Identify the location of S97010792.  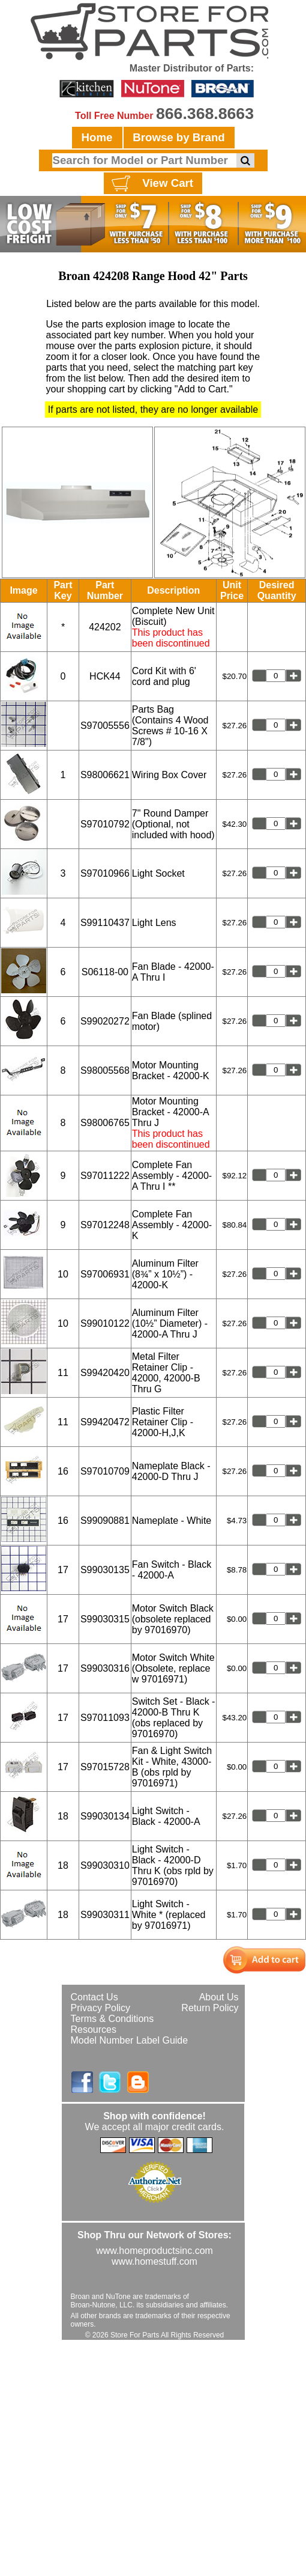
(105, 824).